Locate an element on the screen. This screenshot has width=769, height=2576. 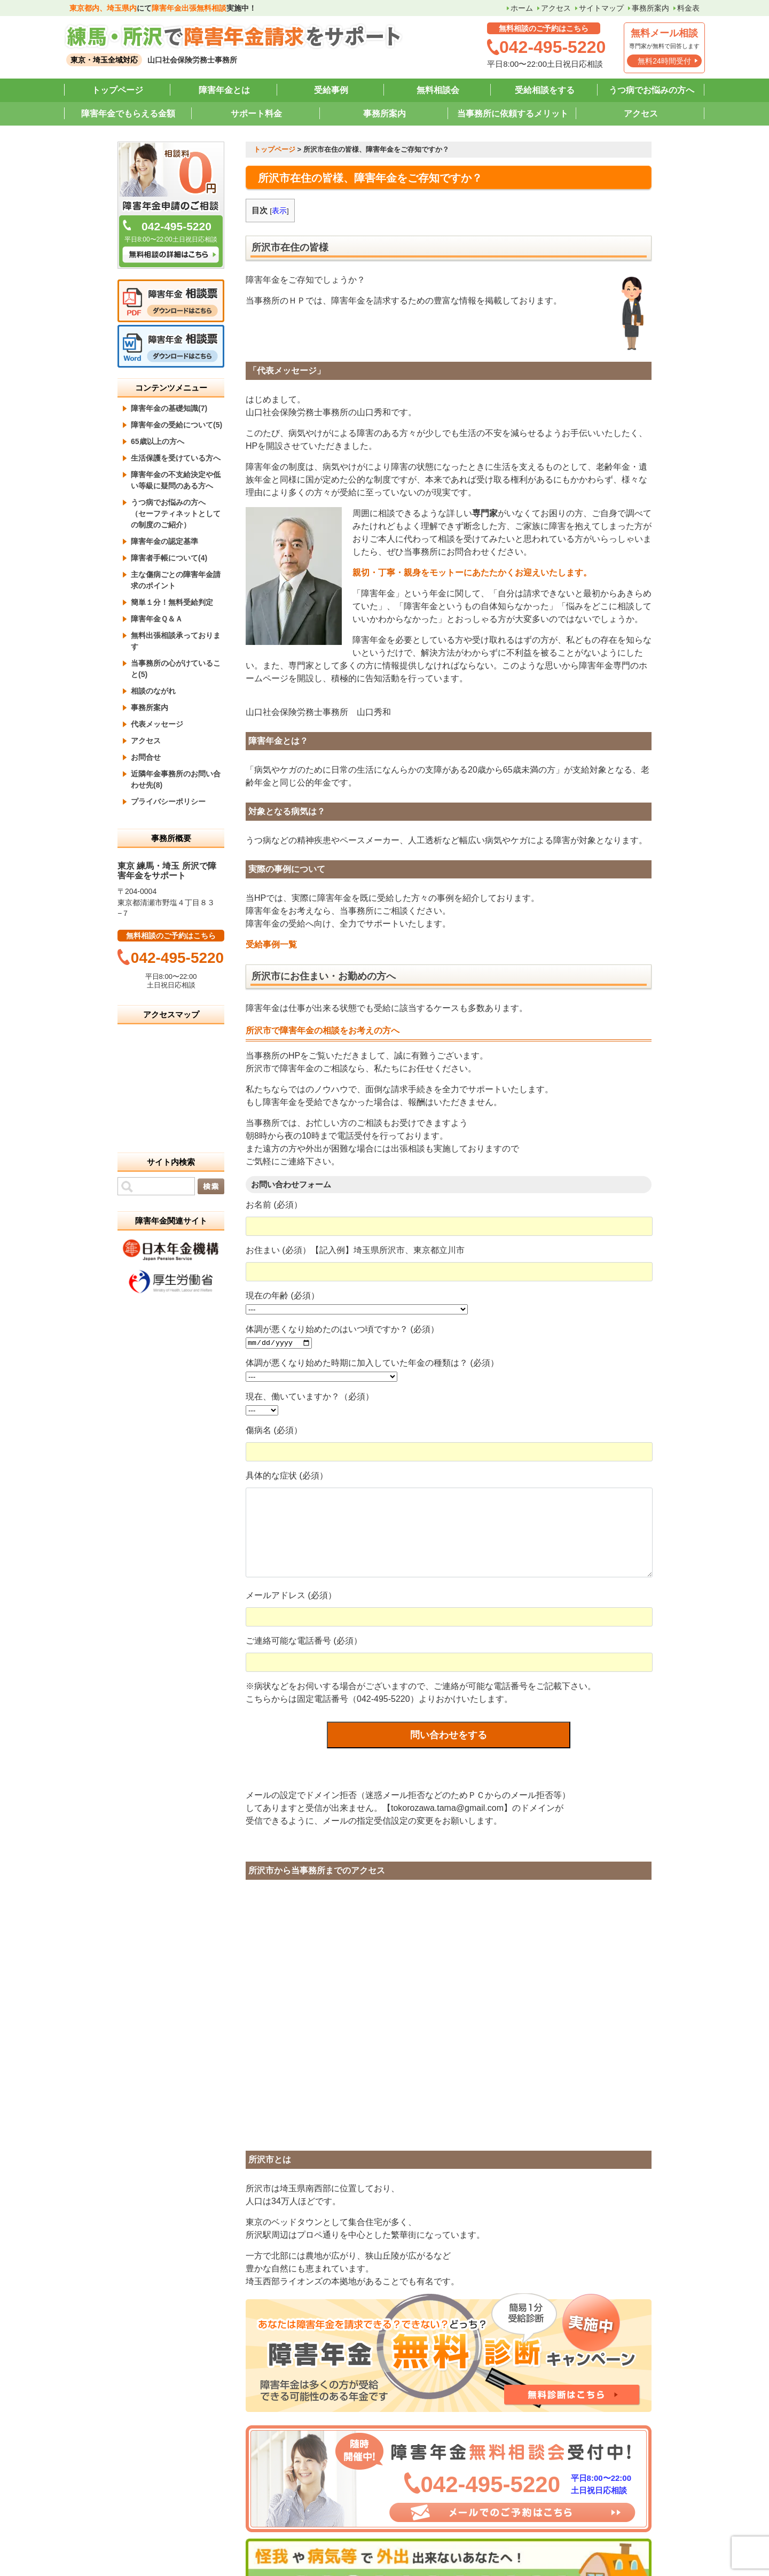
65歳以上の方へ is located at coordinates (157, 441).